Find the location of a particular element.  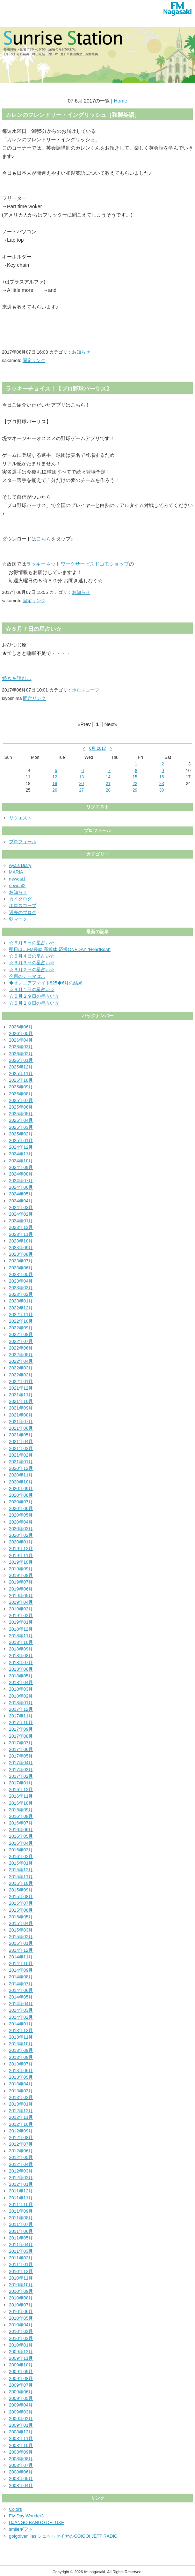

2017年11月 is located at coordinates (21, 1715).